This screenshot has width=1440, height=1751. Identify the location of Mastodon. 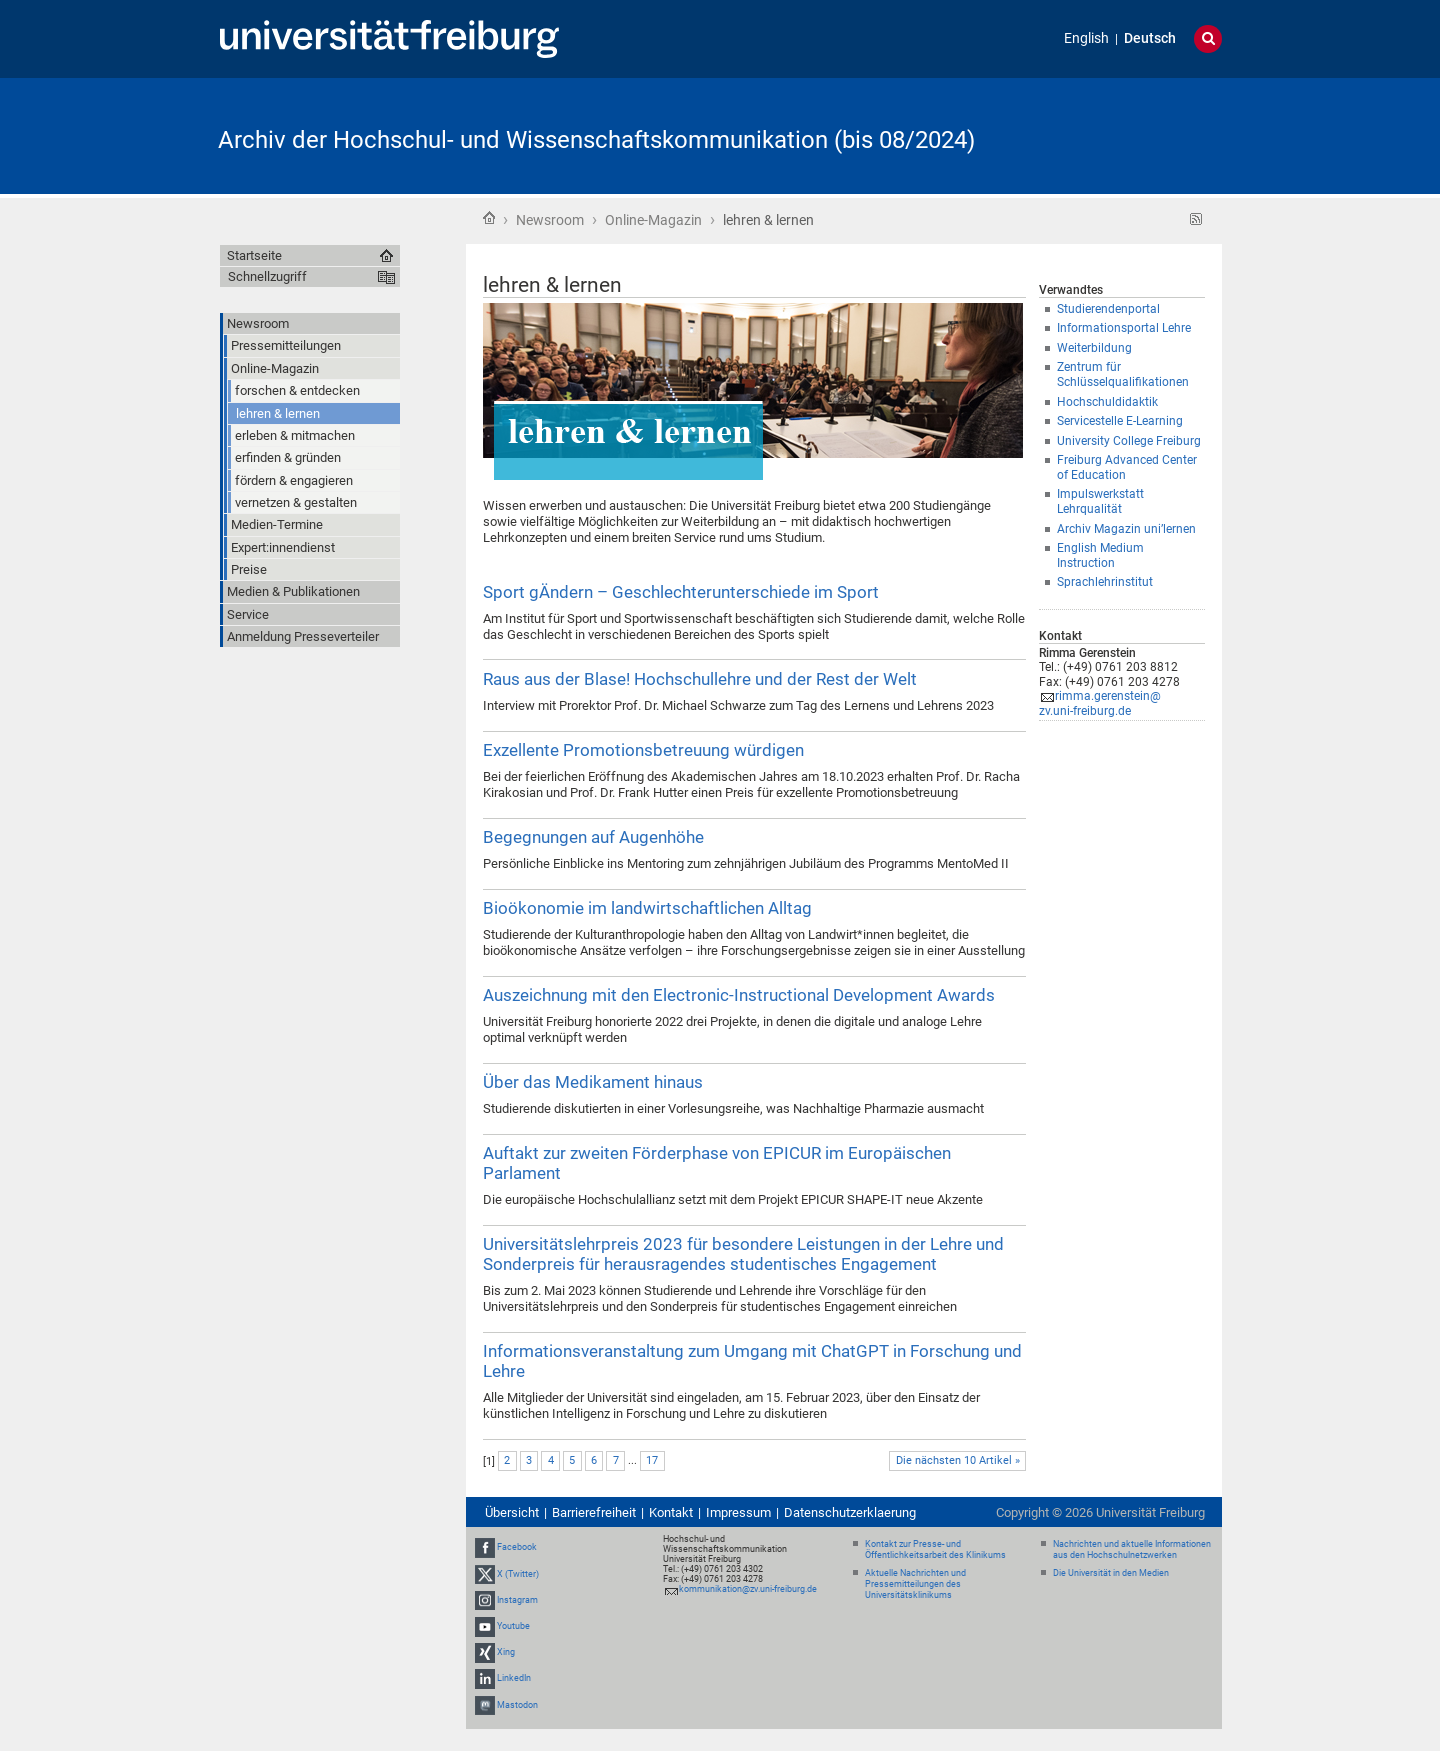
(517, 1705).